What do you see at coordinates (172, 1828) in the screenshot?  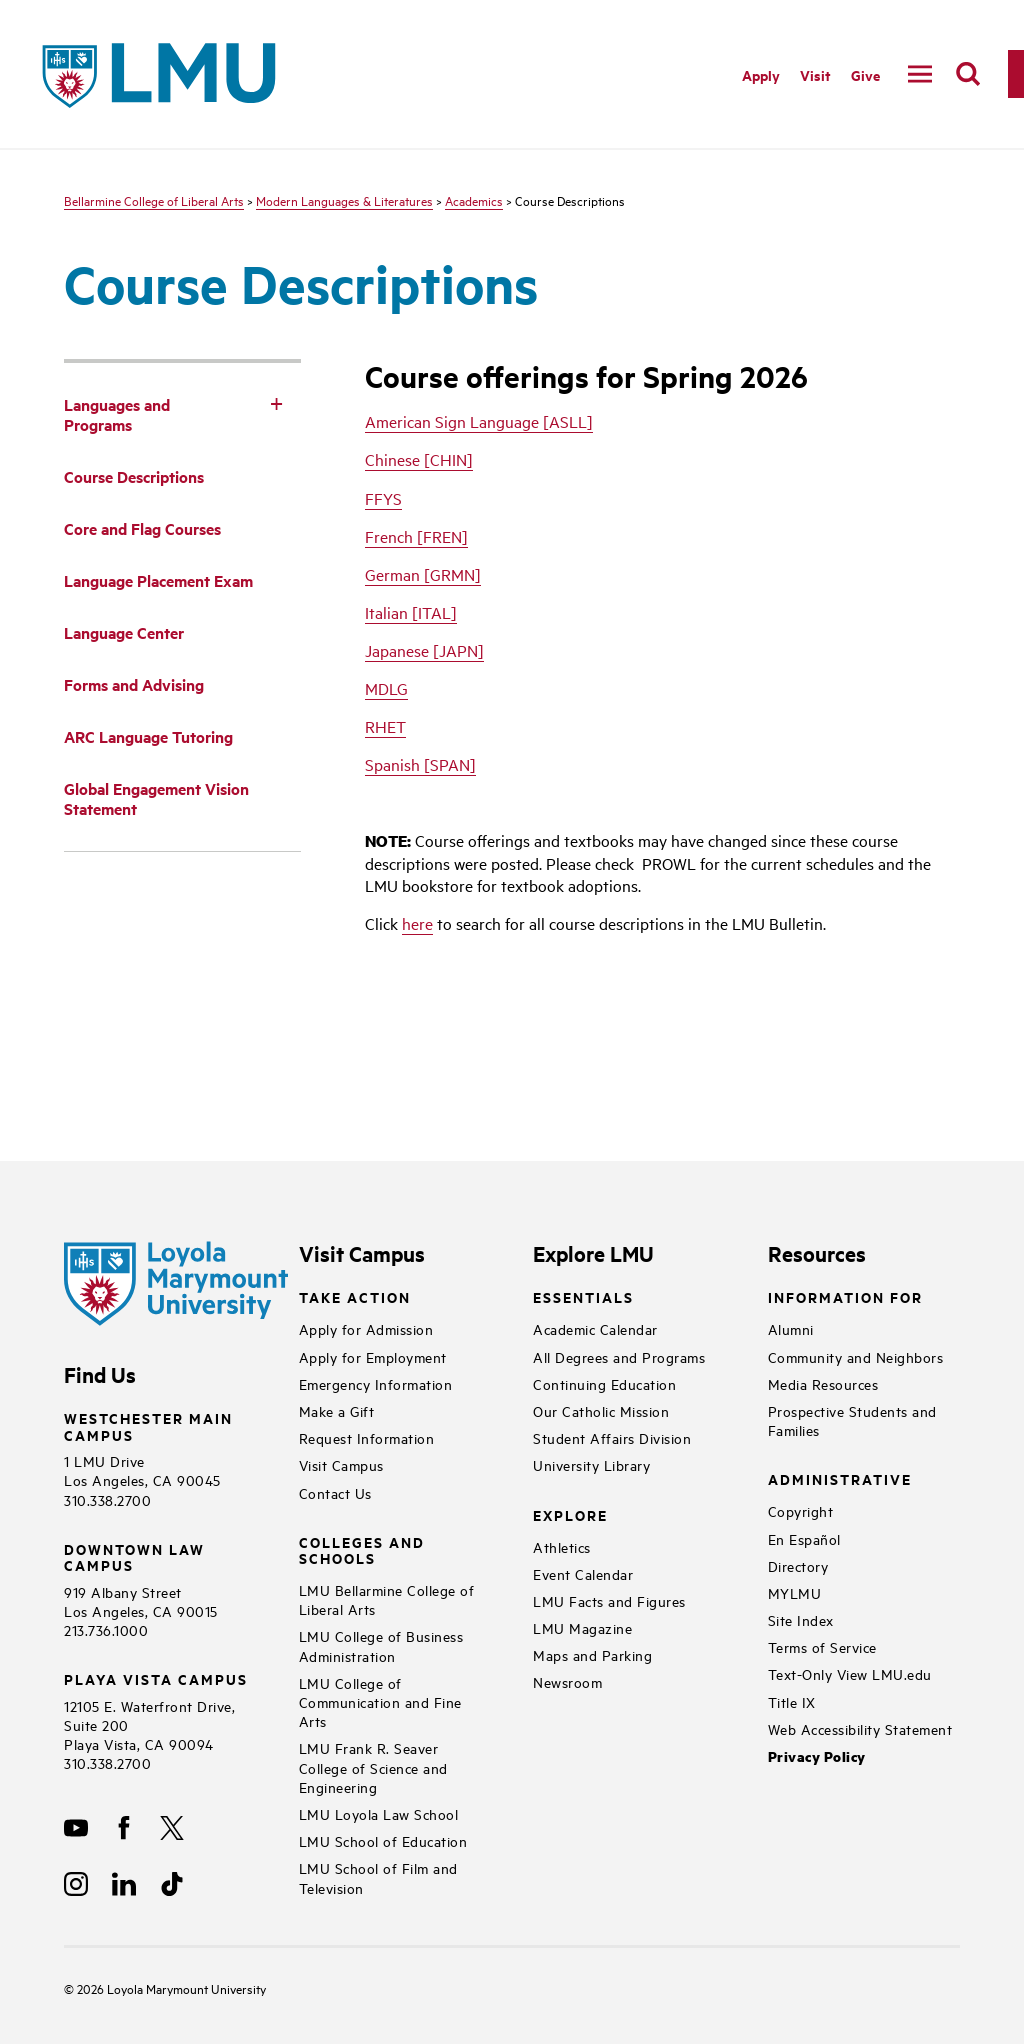 I see `[X]` at bounding box center [172, 1828].